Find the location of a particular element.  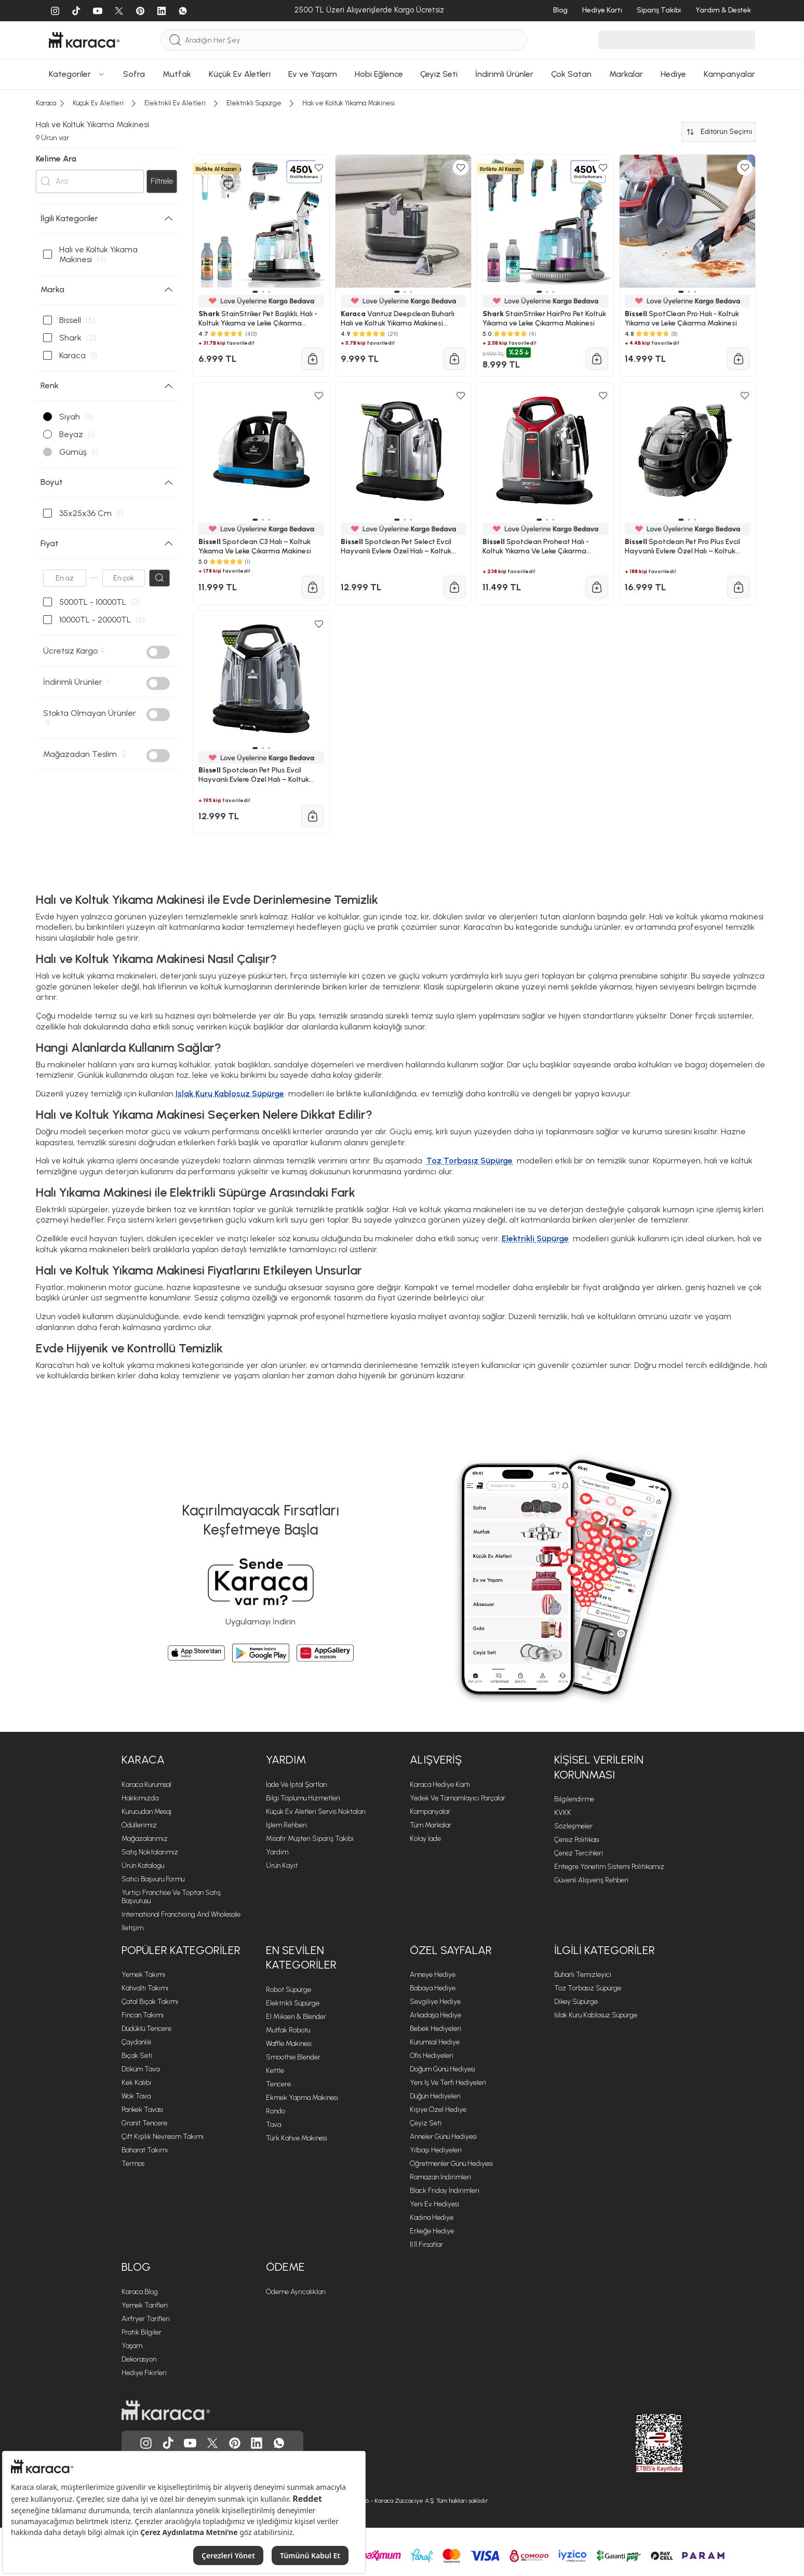

Bilgi Toplumu Hizmetleri [Bilgi Toplumu Hizmetleri sayfasına git] is located at coordinates (303, 1798).